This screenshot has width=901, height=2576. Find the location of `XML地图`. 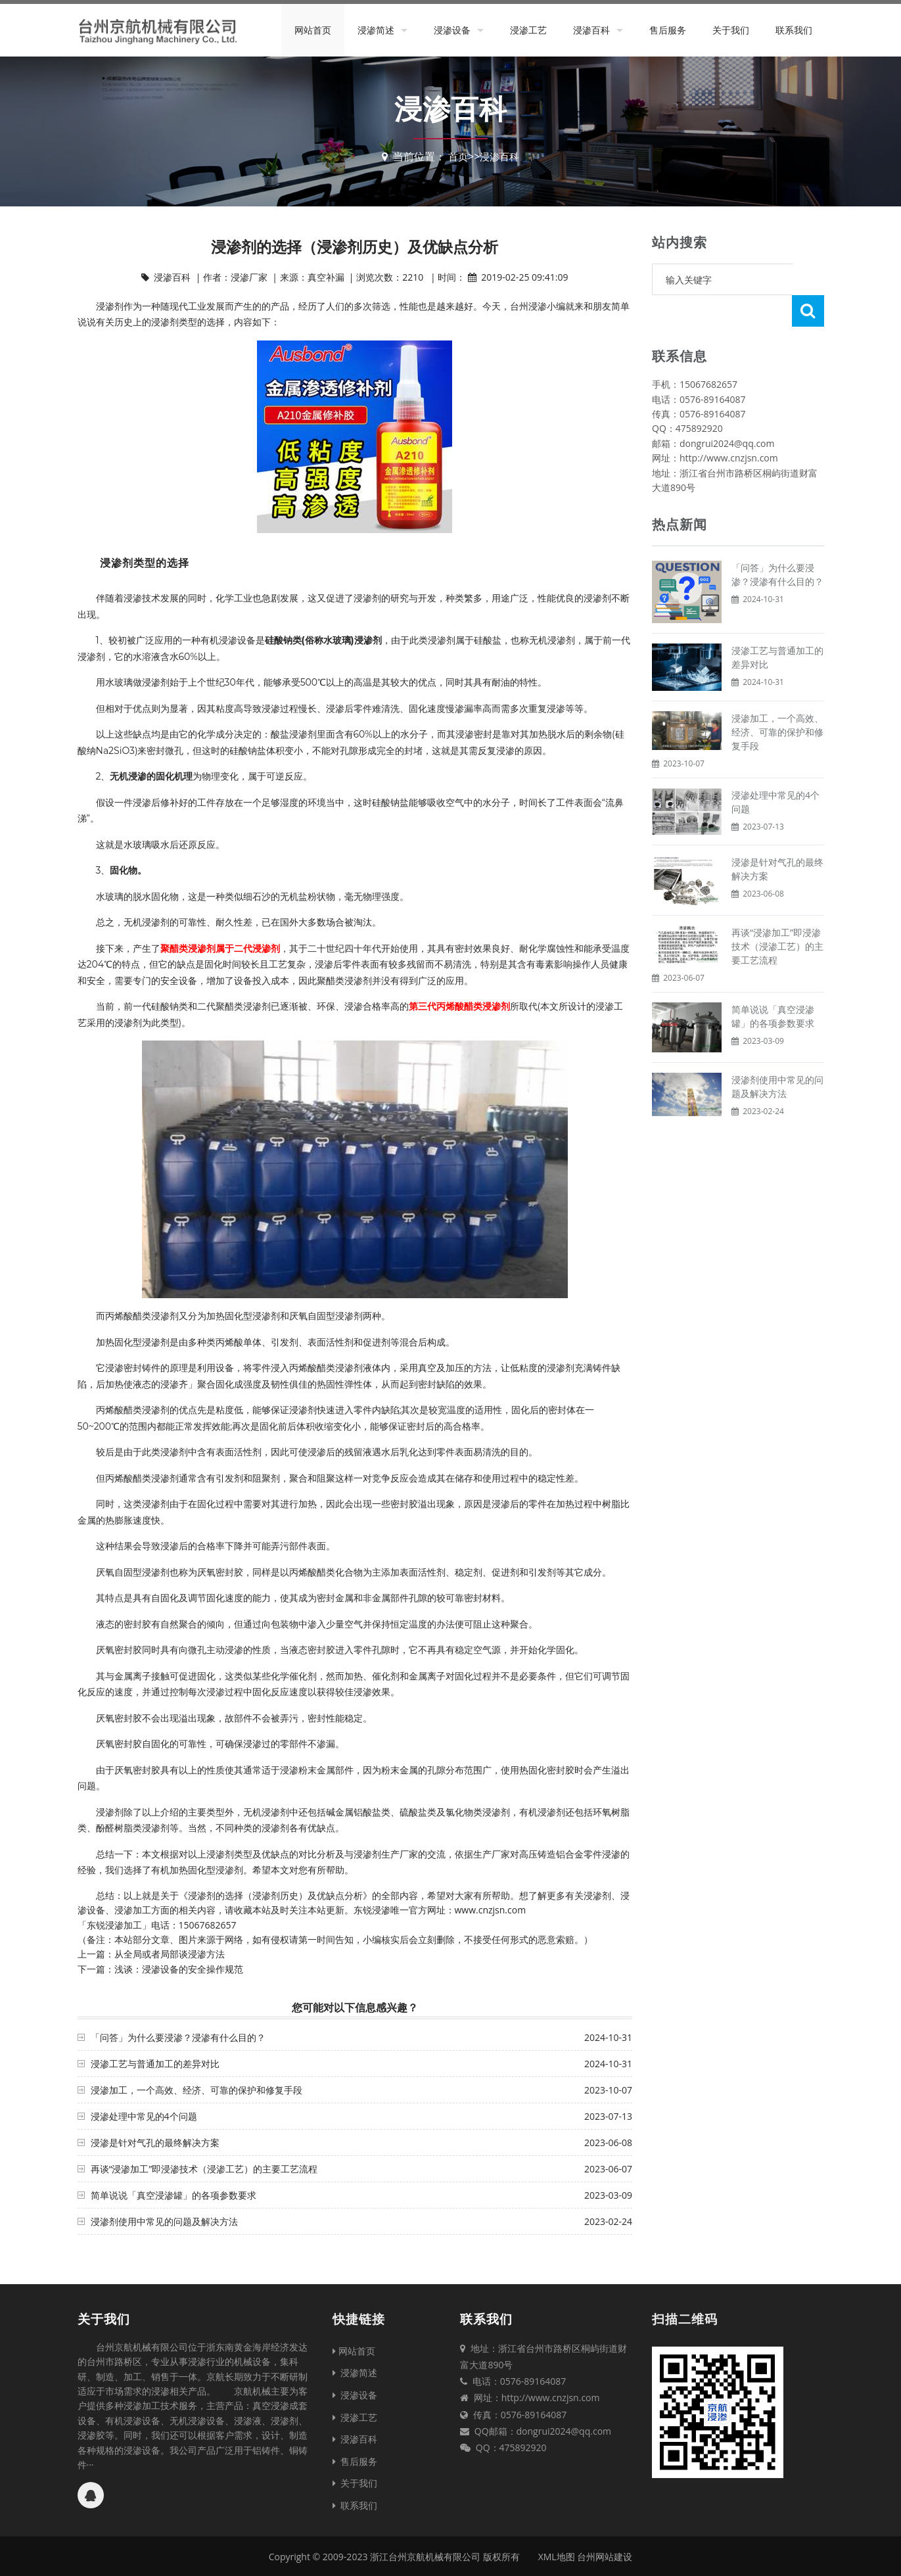

XML地图 is located at coordinates (556, 2556).